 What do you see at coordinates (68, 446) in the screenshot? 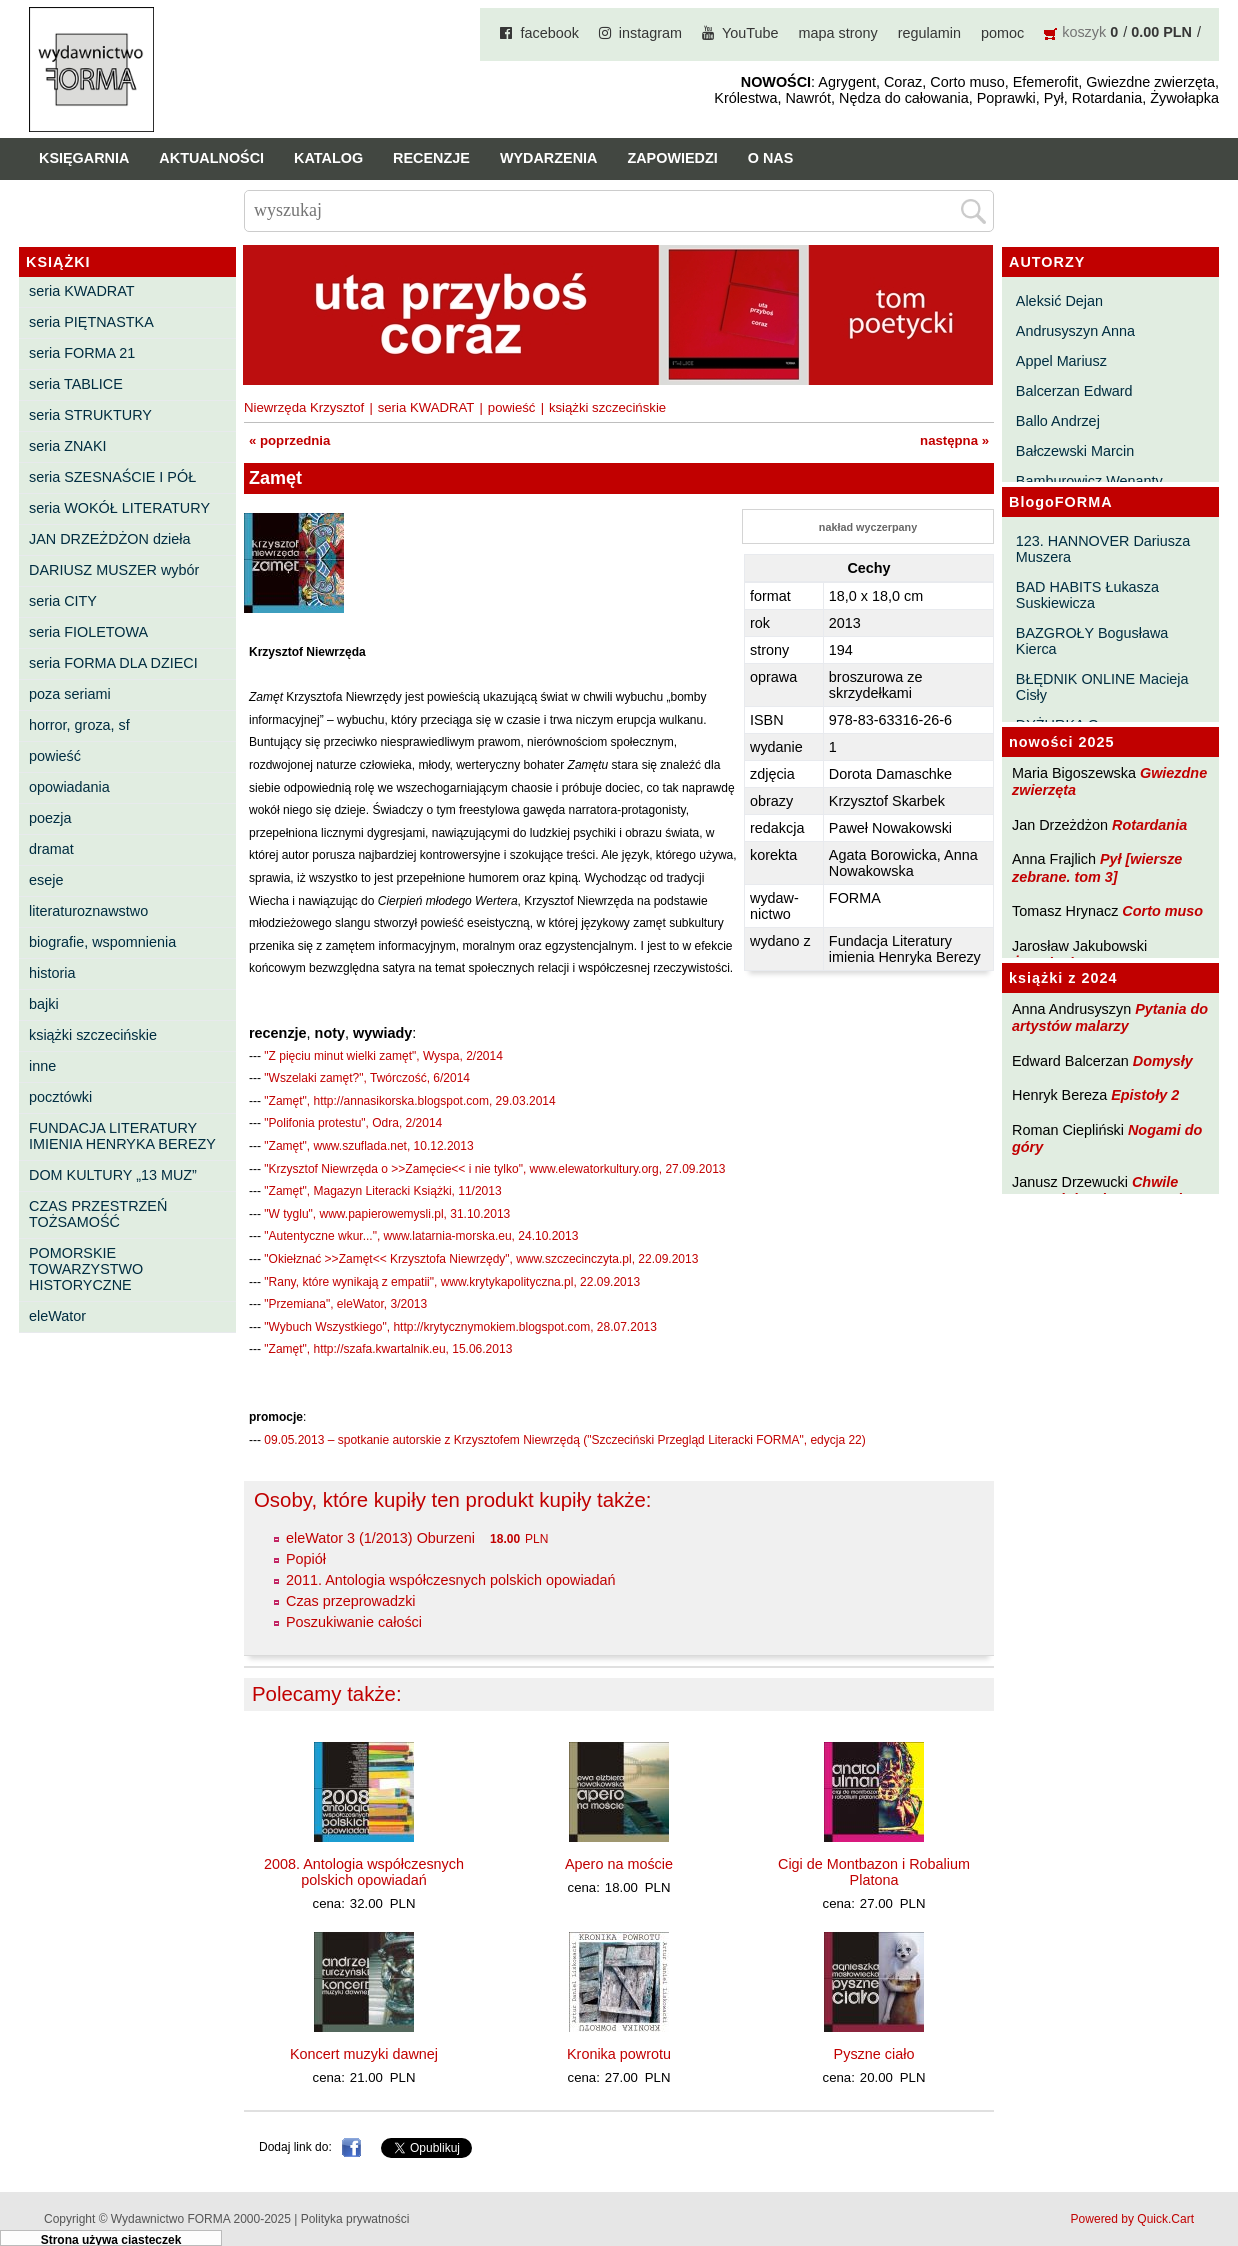
I see `seria ZNAKI` at bounding box center [68, 446].